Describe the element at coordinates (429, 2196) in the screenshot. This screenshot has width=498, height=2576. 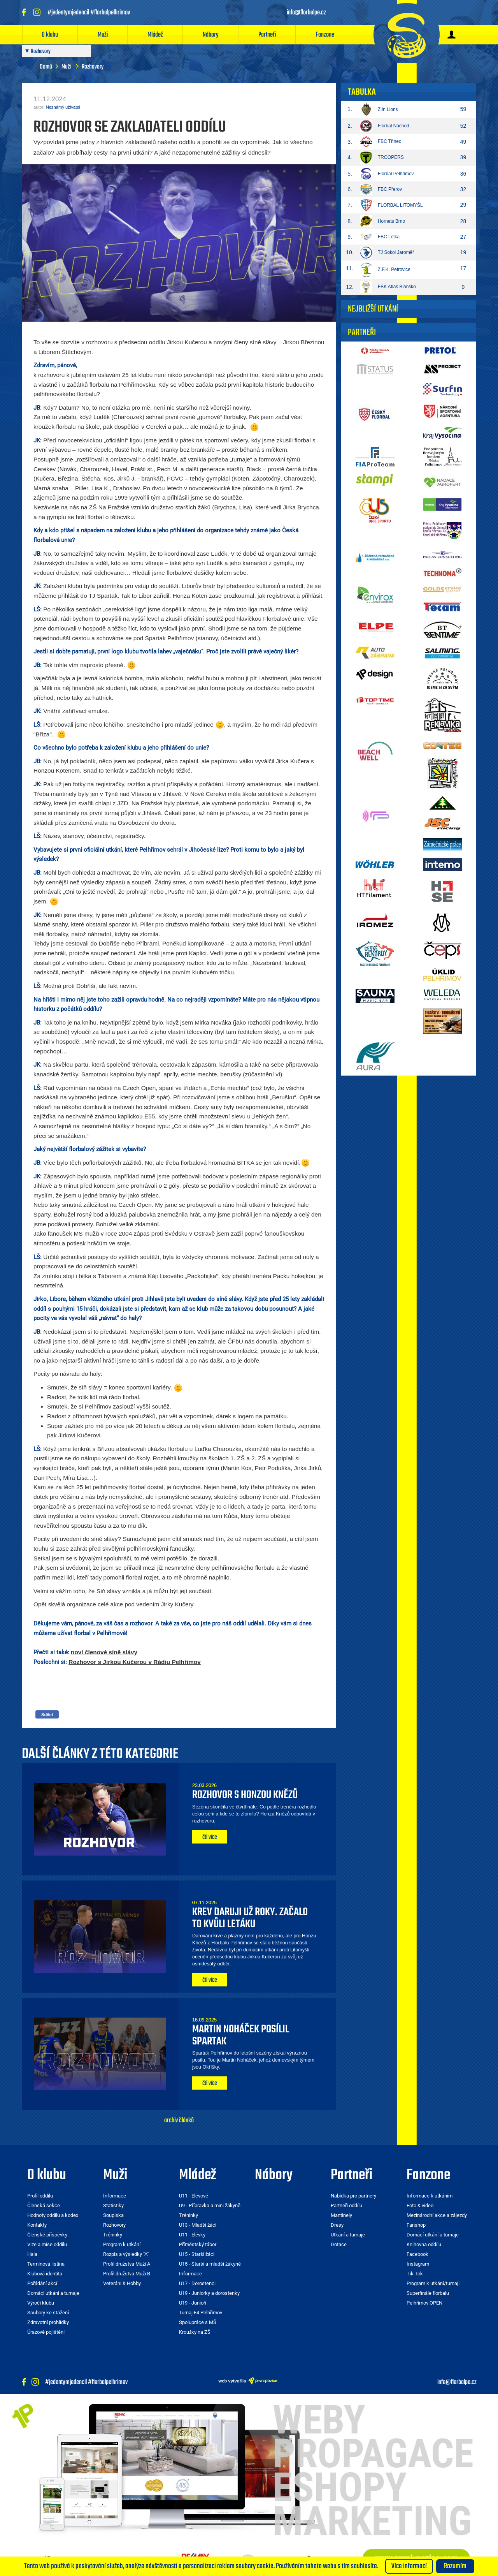
I see `Informace k utkáním` at that location.